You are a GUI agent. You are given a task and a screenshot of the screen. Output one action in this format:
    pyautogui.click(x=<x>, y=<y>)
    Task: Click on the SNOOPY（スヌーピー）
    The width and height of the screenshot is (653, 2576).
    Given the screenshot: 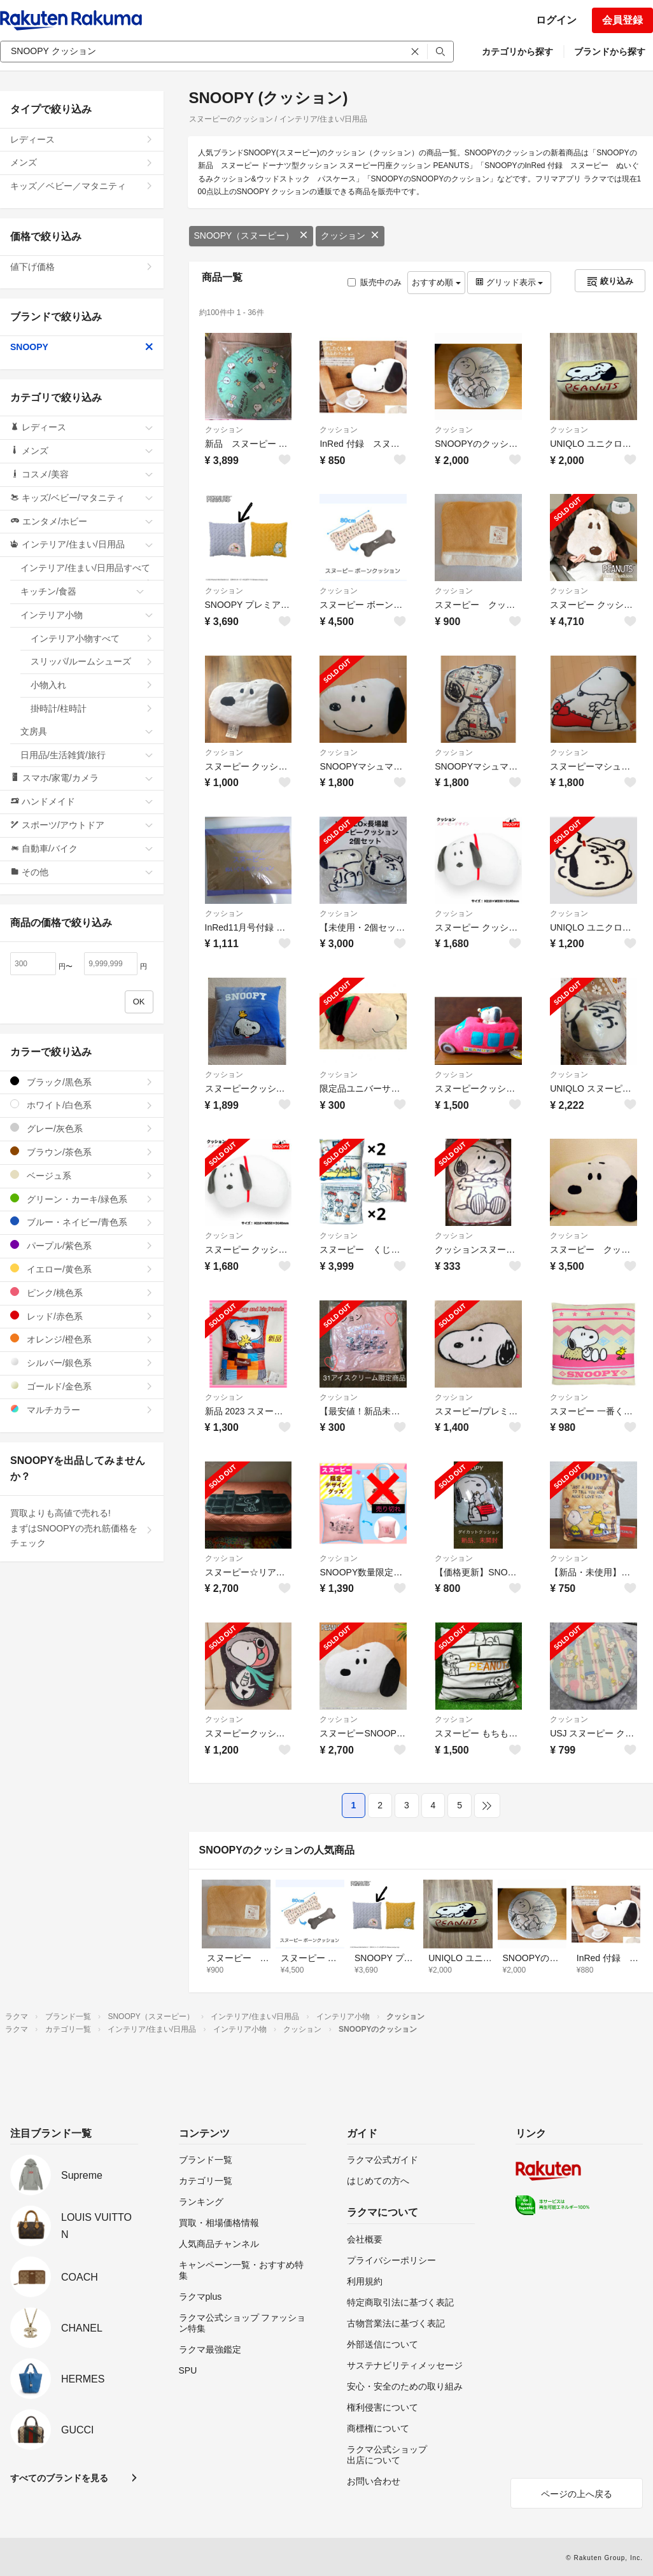 What is the action you would take?
    pyautogui.click(x=251, y=235)
    